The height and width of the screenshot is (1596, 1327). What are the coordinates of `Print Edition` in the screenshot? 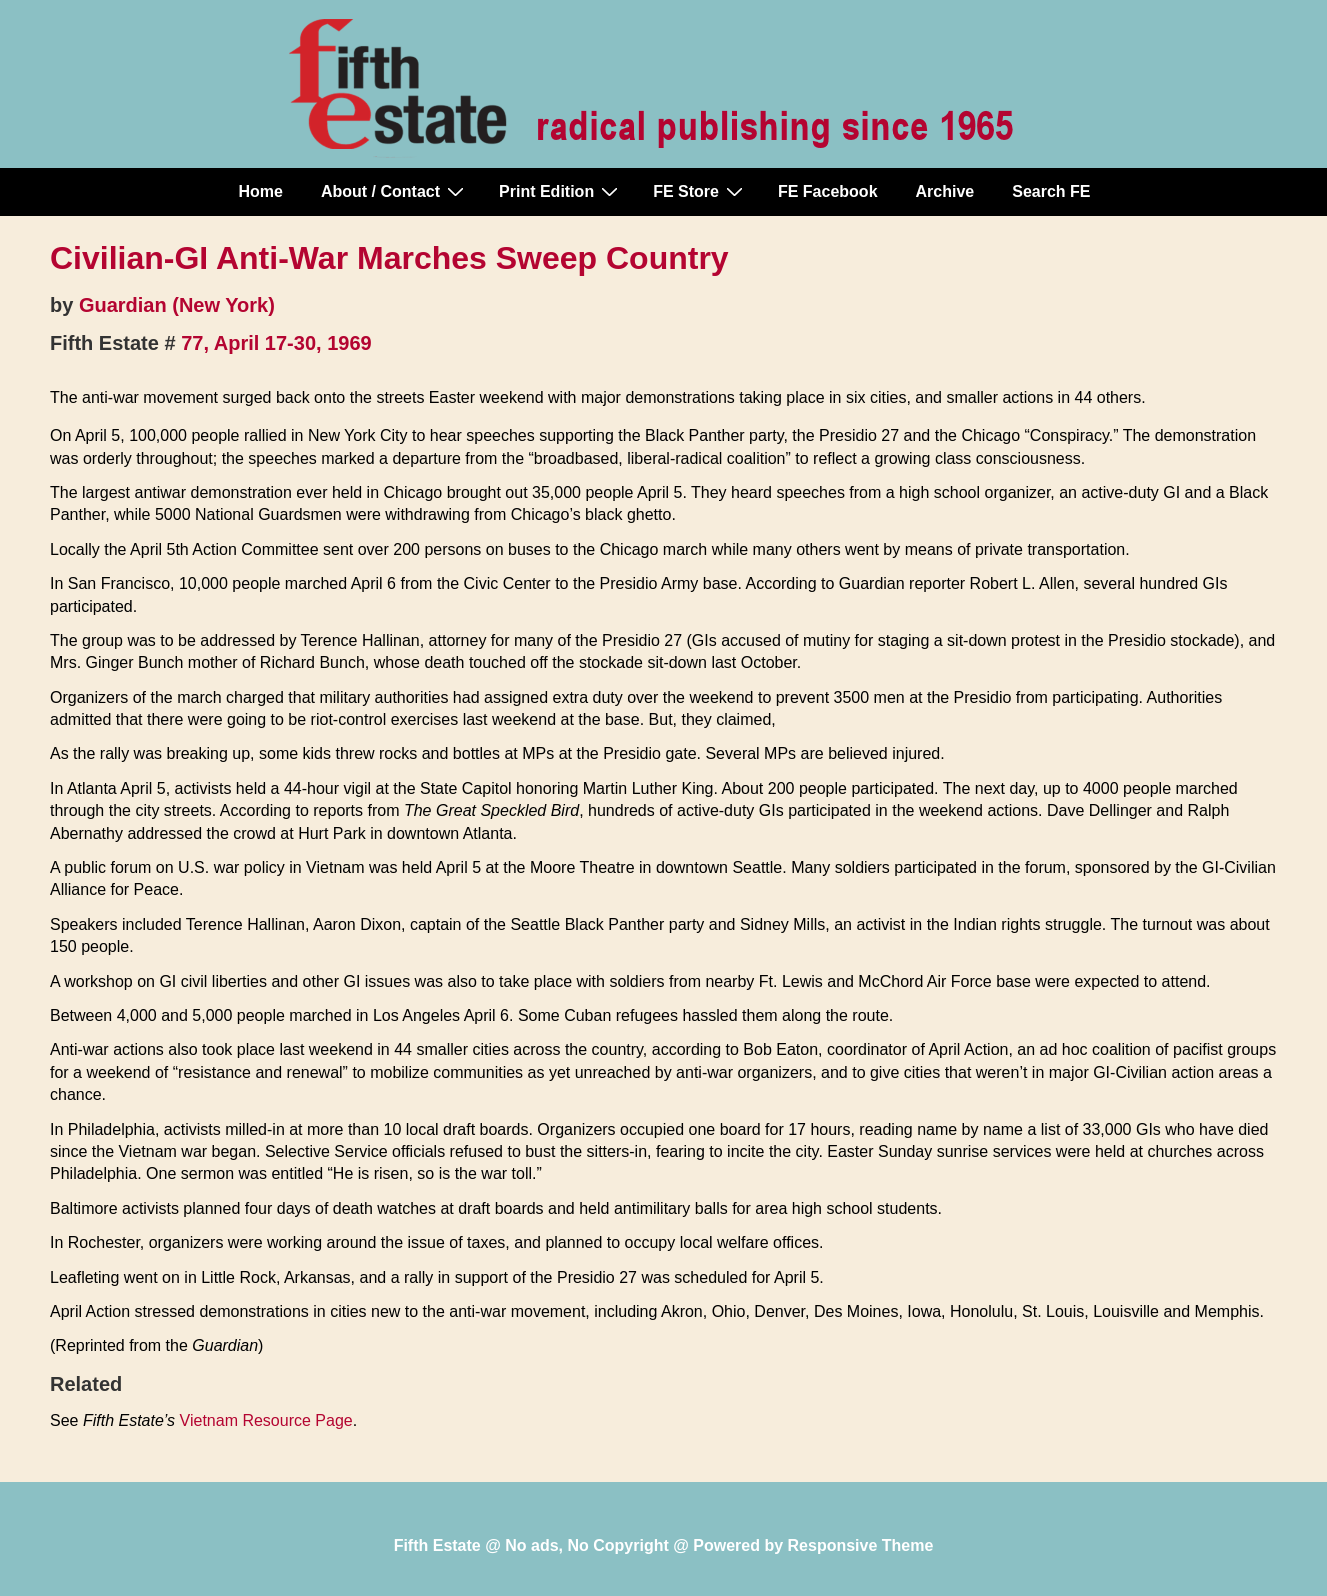 It's located at (561, 191).